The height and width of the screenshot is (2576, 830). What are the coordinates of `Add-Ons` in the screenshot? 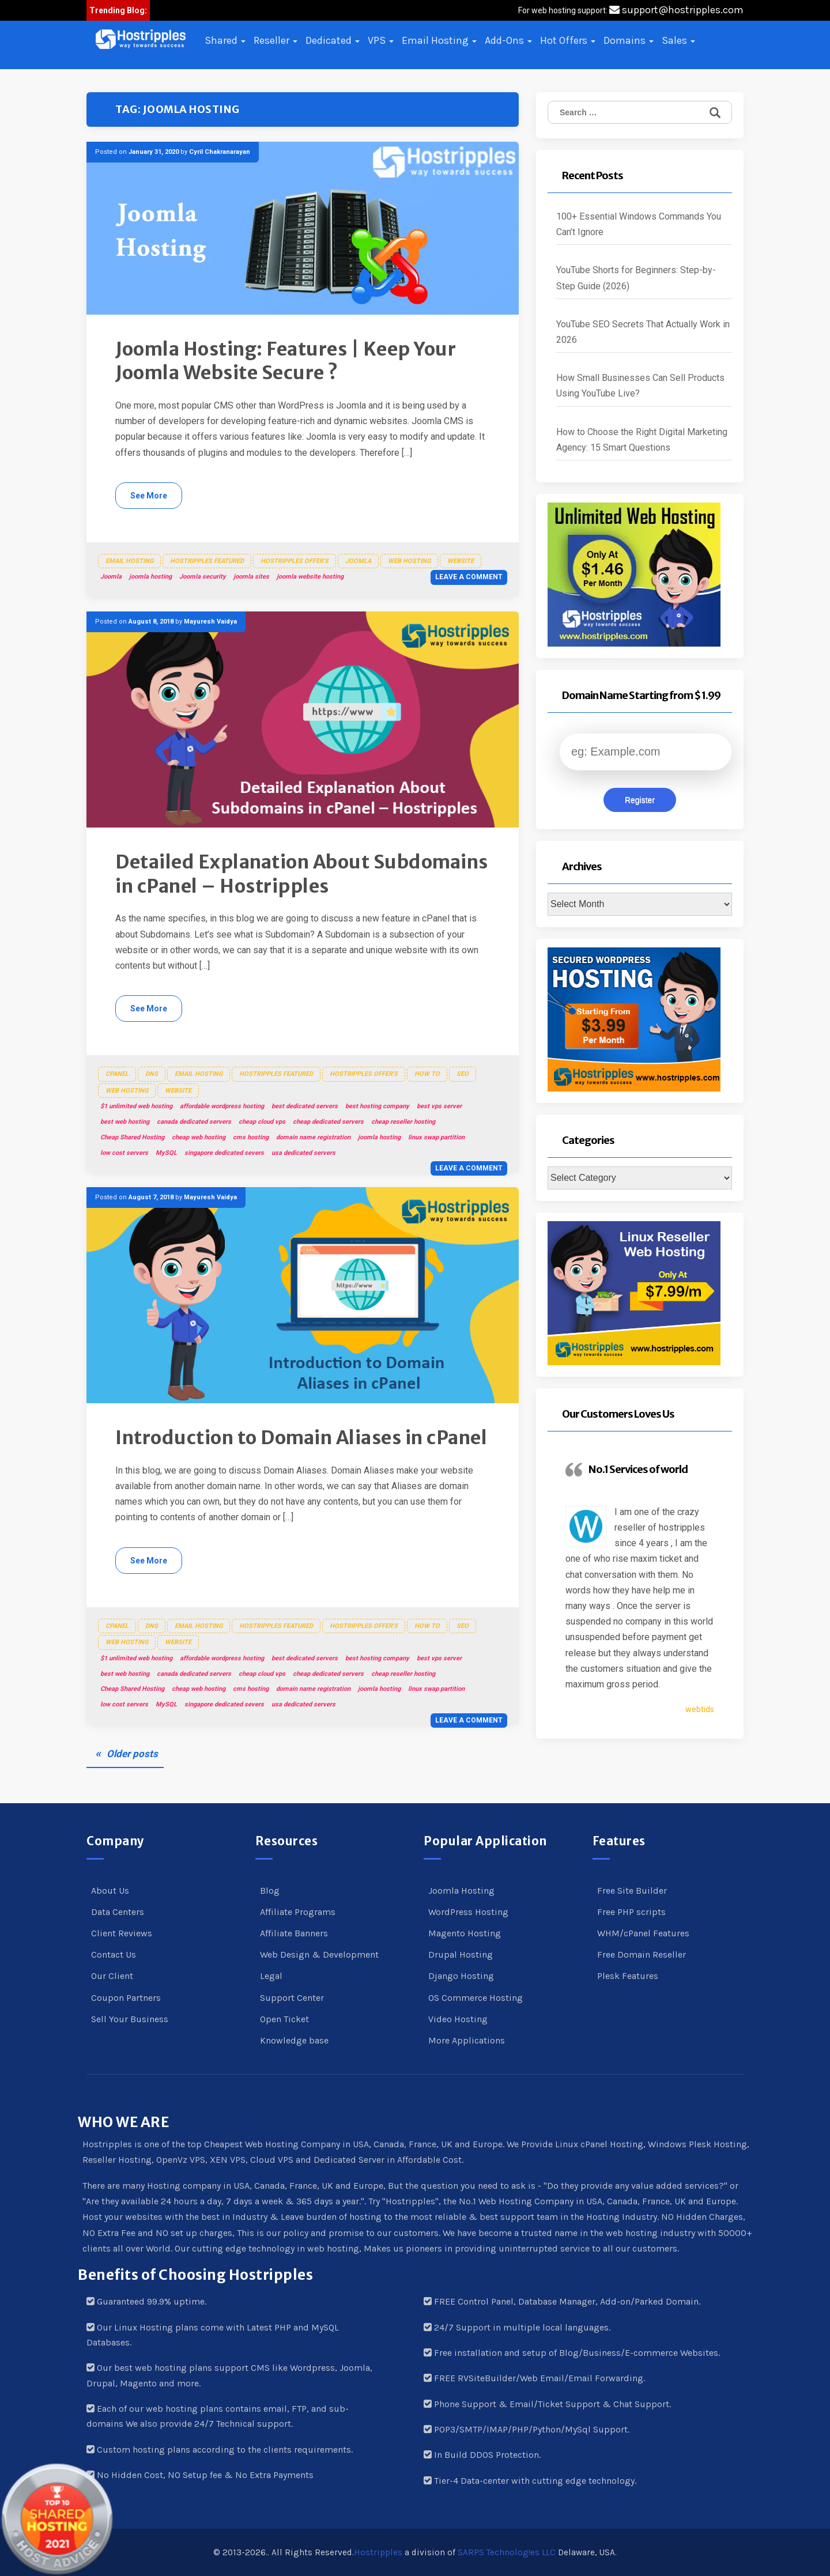 It's located at (508, 40).